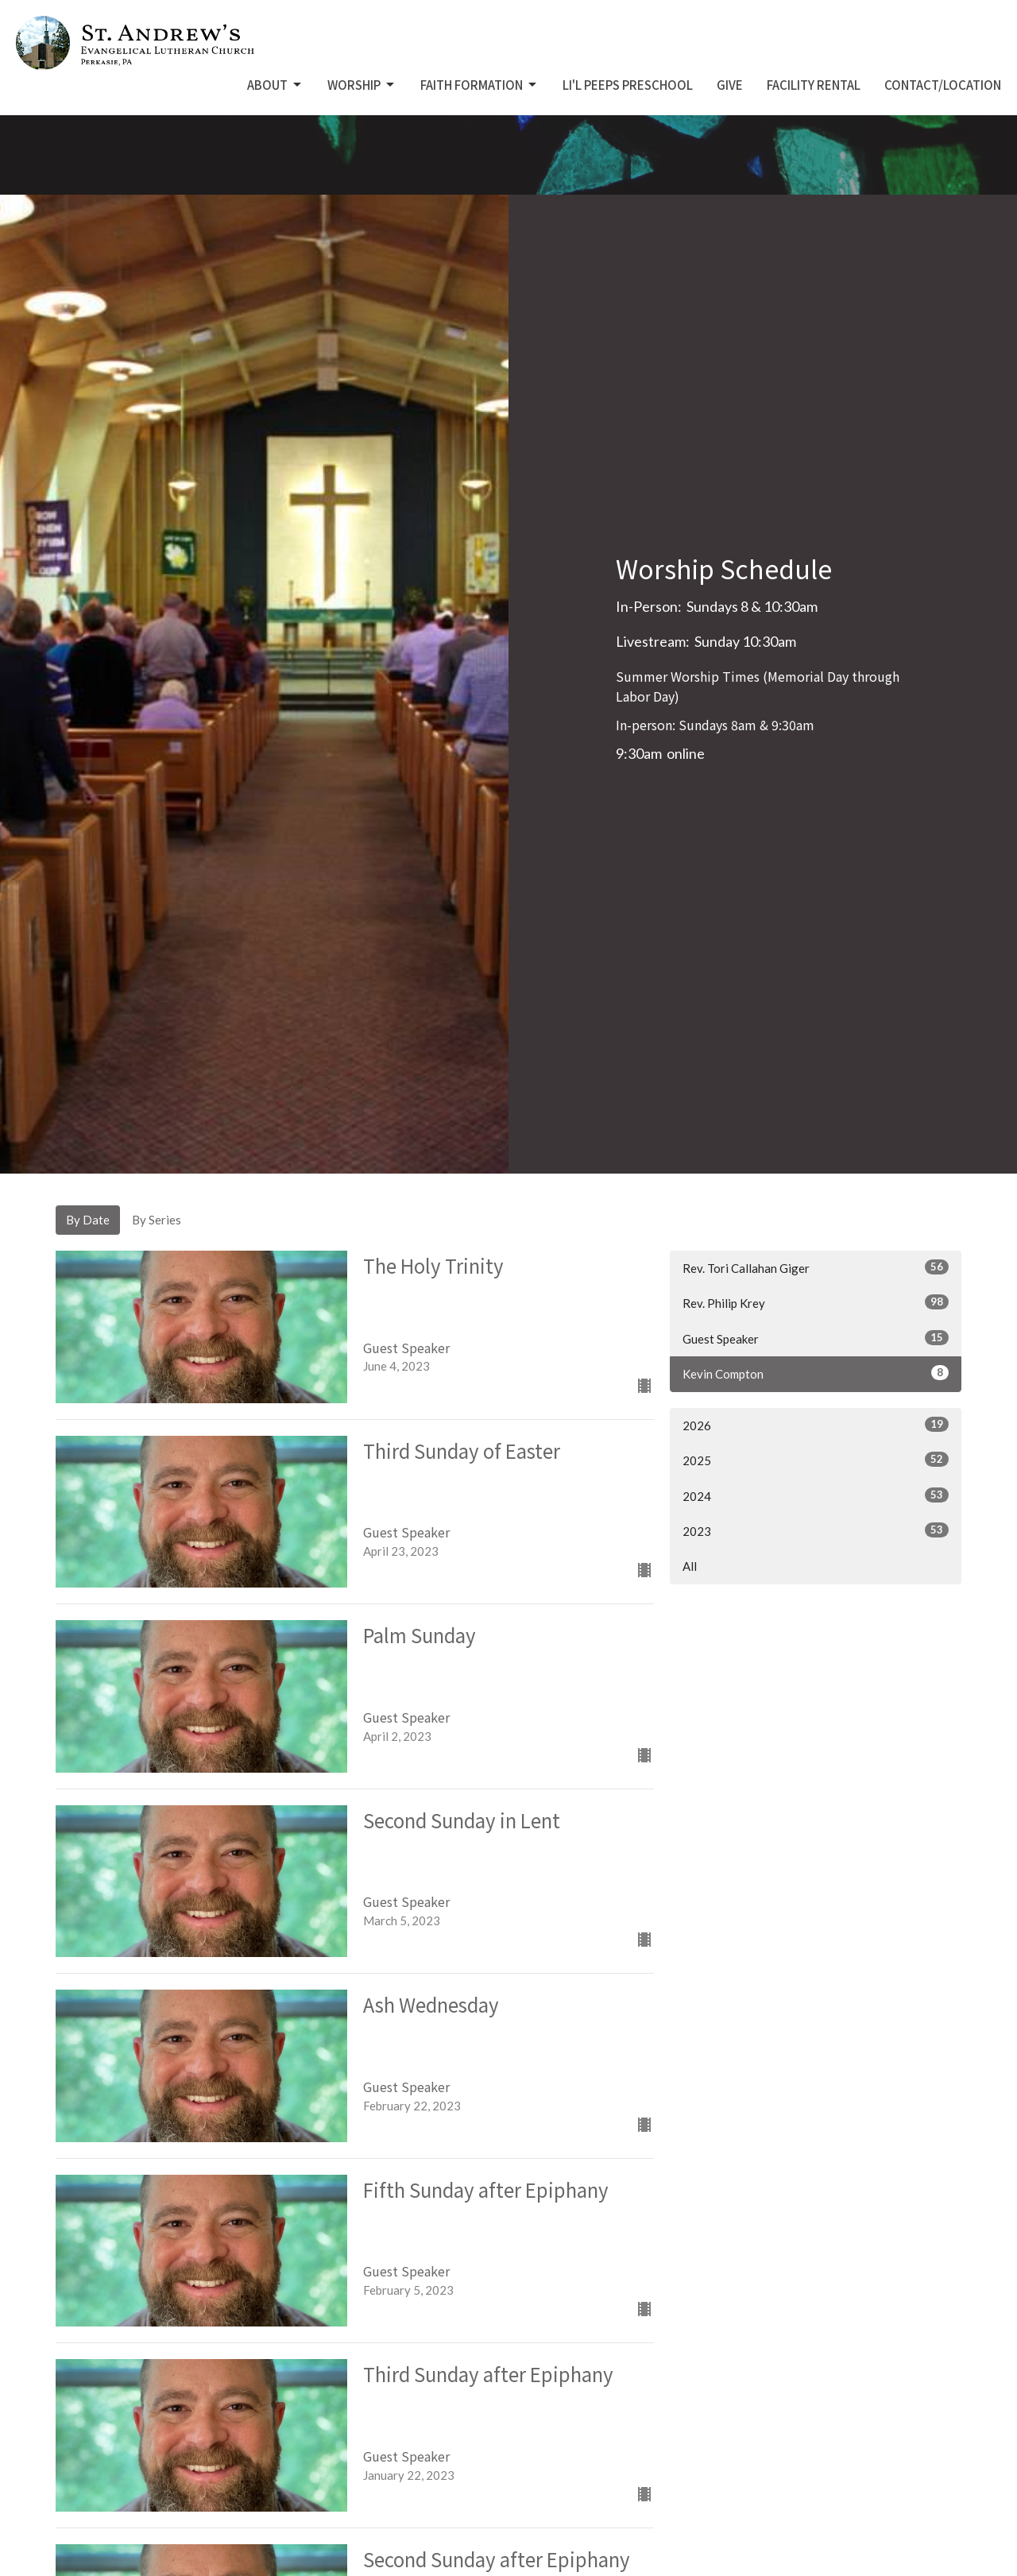 This screenshot has width=1017, height=2576. I want to click on Guest Speaker, so click(816, 1338).